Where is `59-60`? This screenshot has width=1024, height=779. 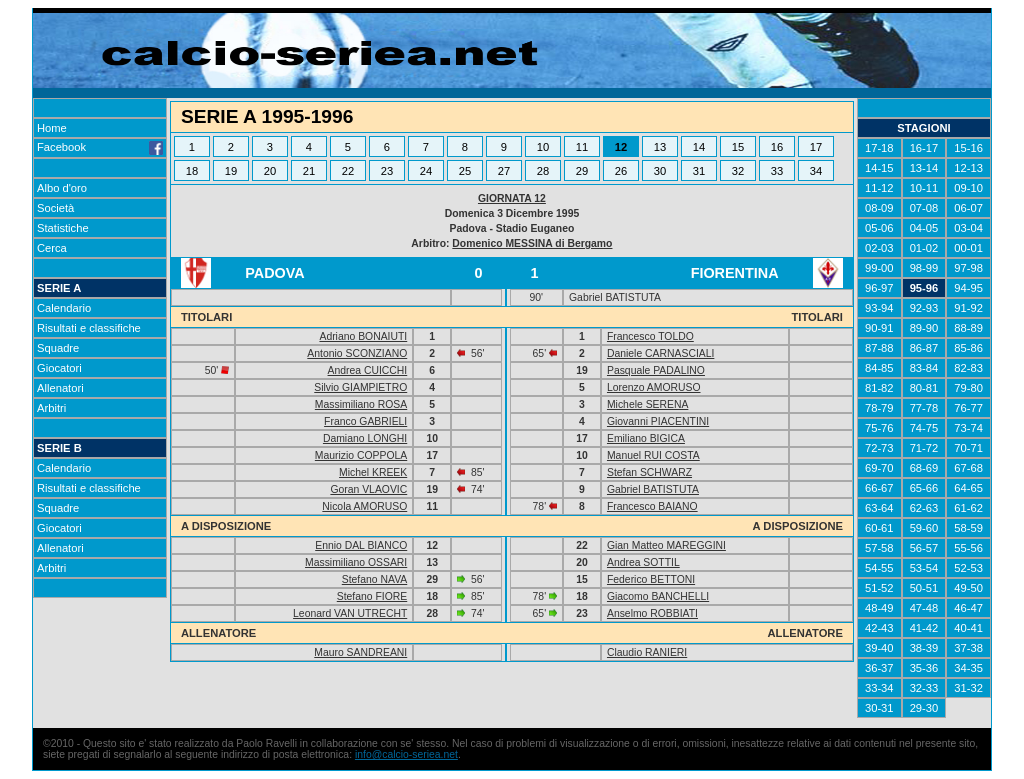
59-60 is located at coordinates (924, 528).